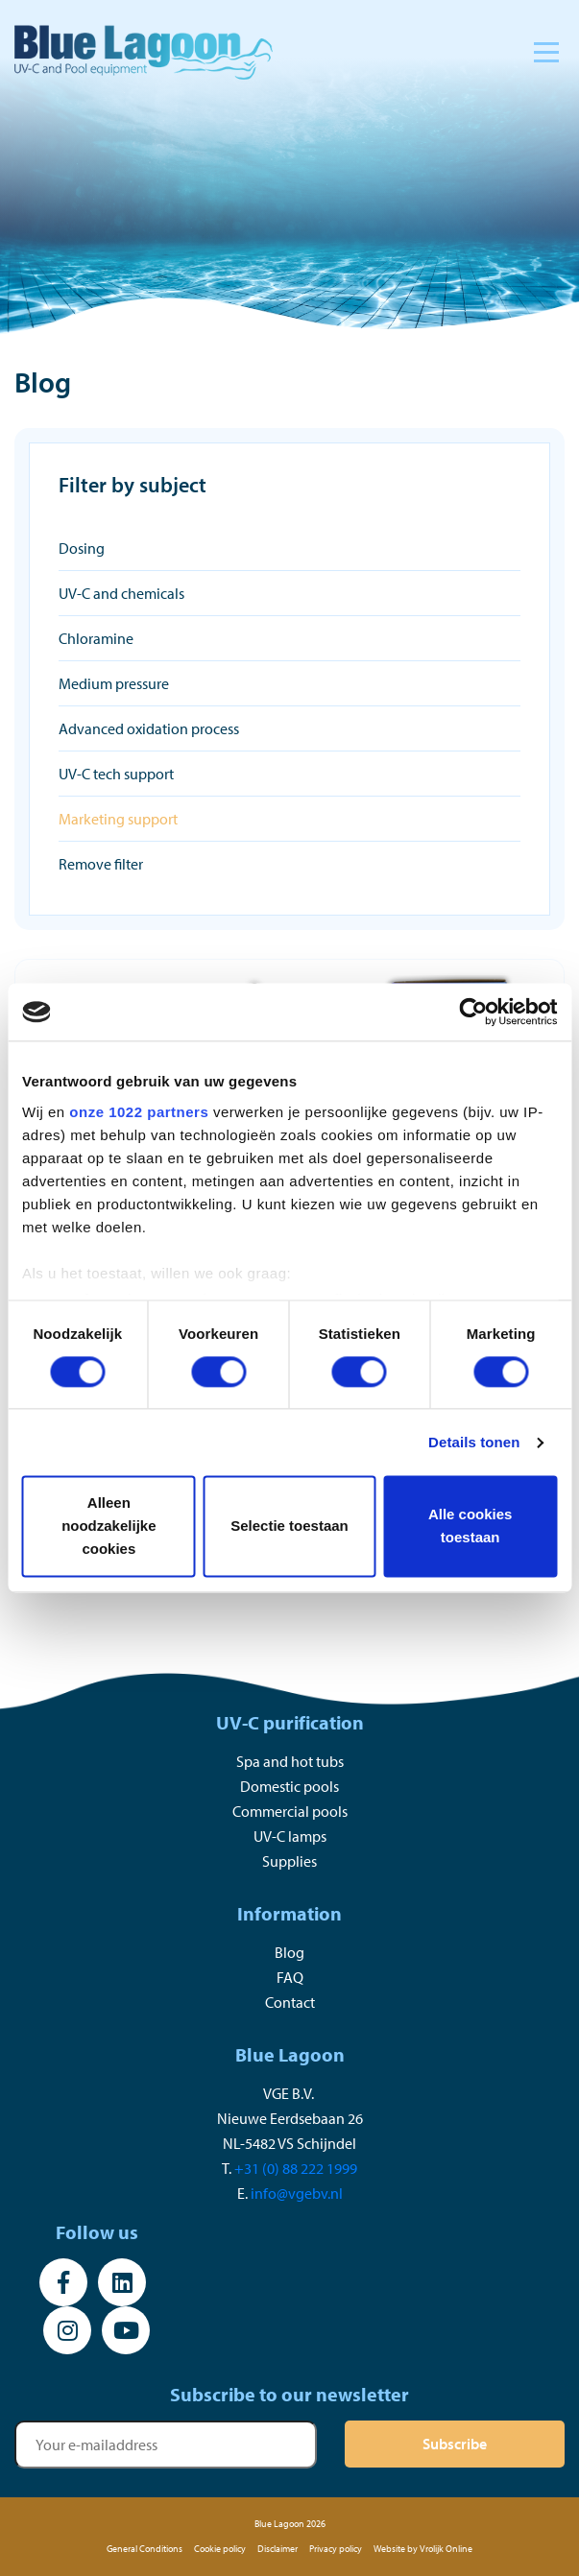  What do you see at coordinates (289, 1952) in the screenshot?
I see `Blog` at bounding box center [289, 1952].